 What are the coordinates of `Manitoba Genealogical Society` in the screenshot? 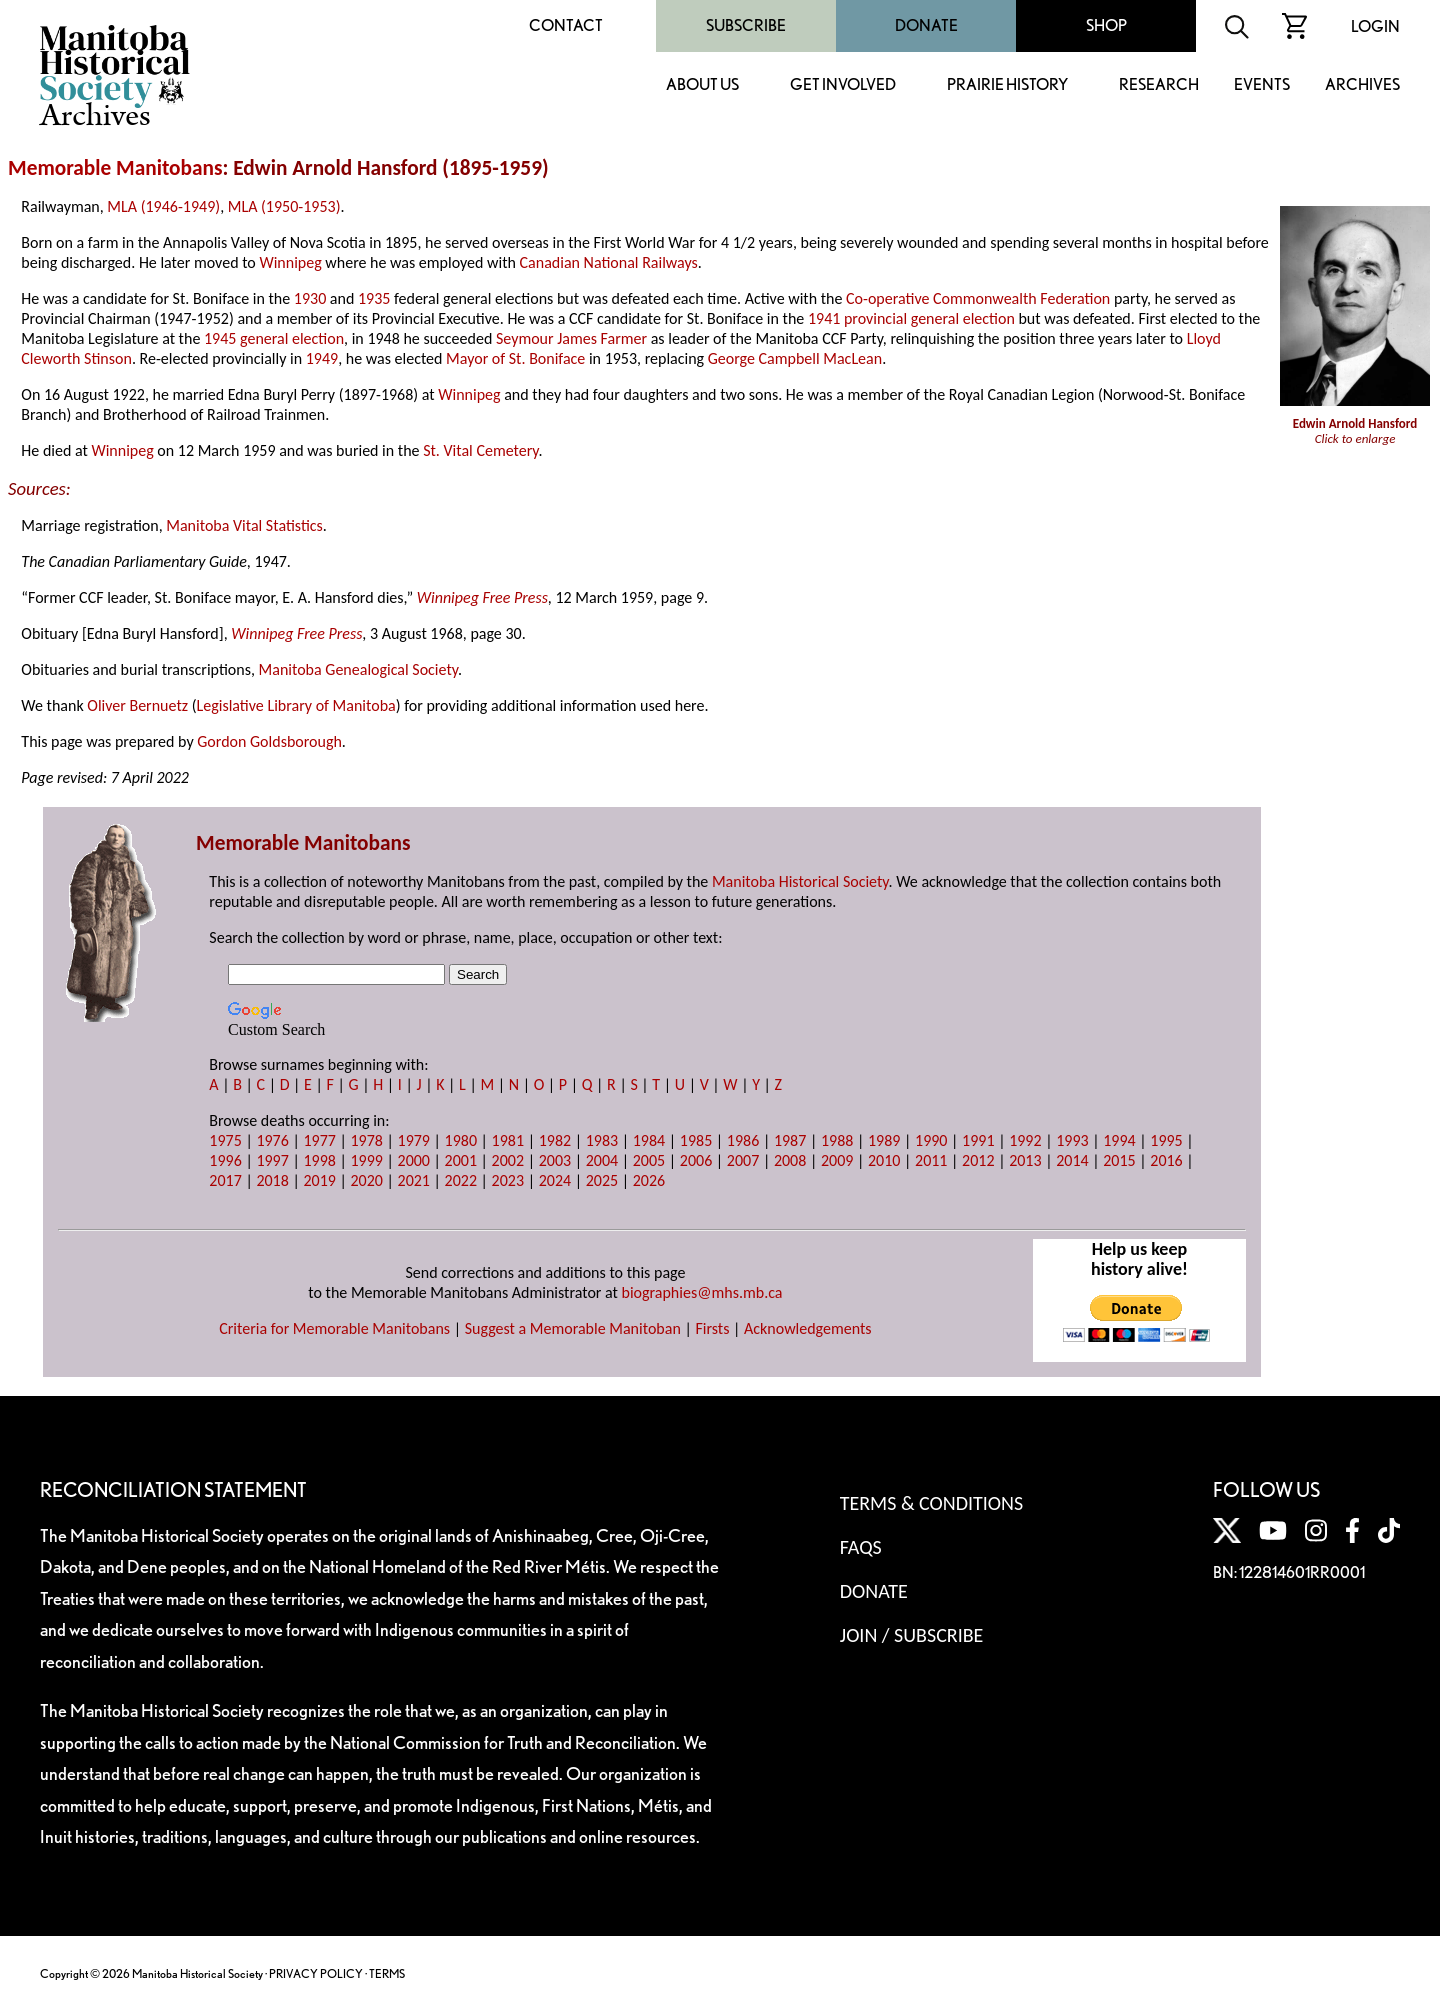 It's located at (358, 669).